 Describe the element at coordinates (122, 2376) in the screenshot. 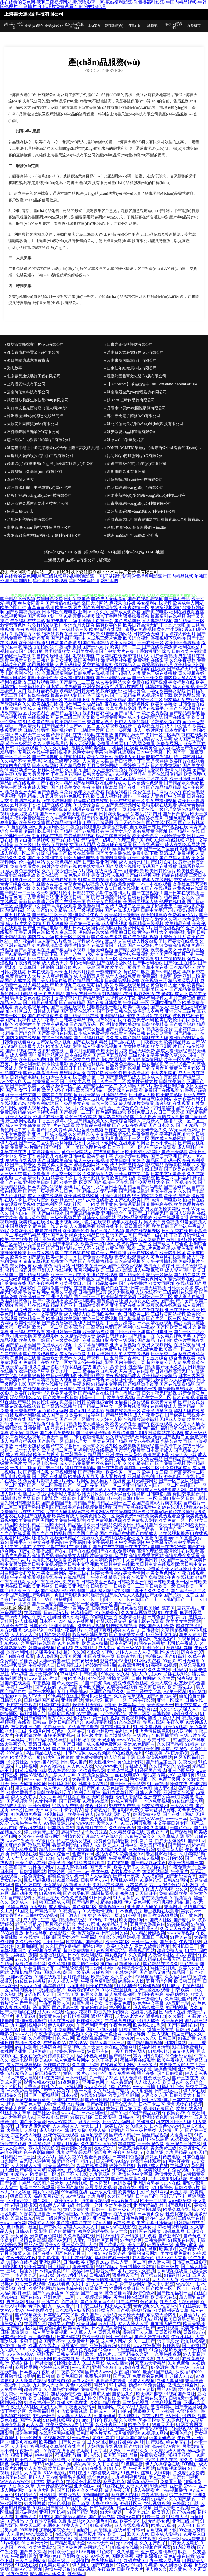

I see `国产86页` at that location.